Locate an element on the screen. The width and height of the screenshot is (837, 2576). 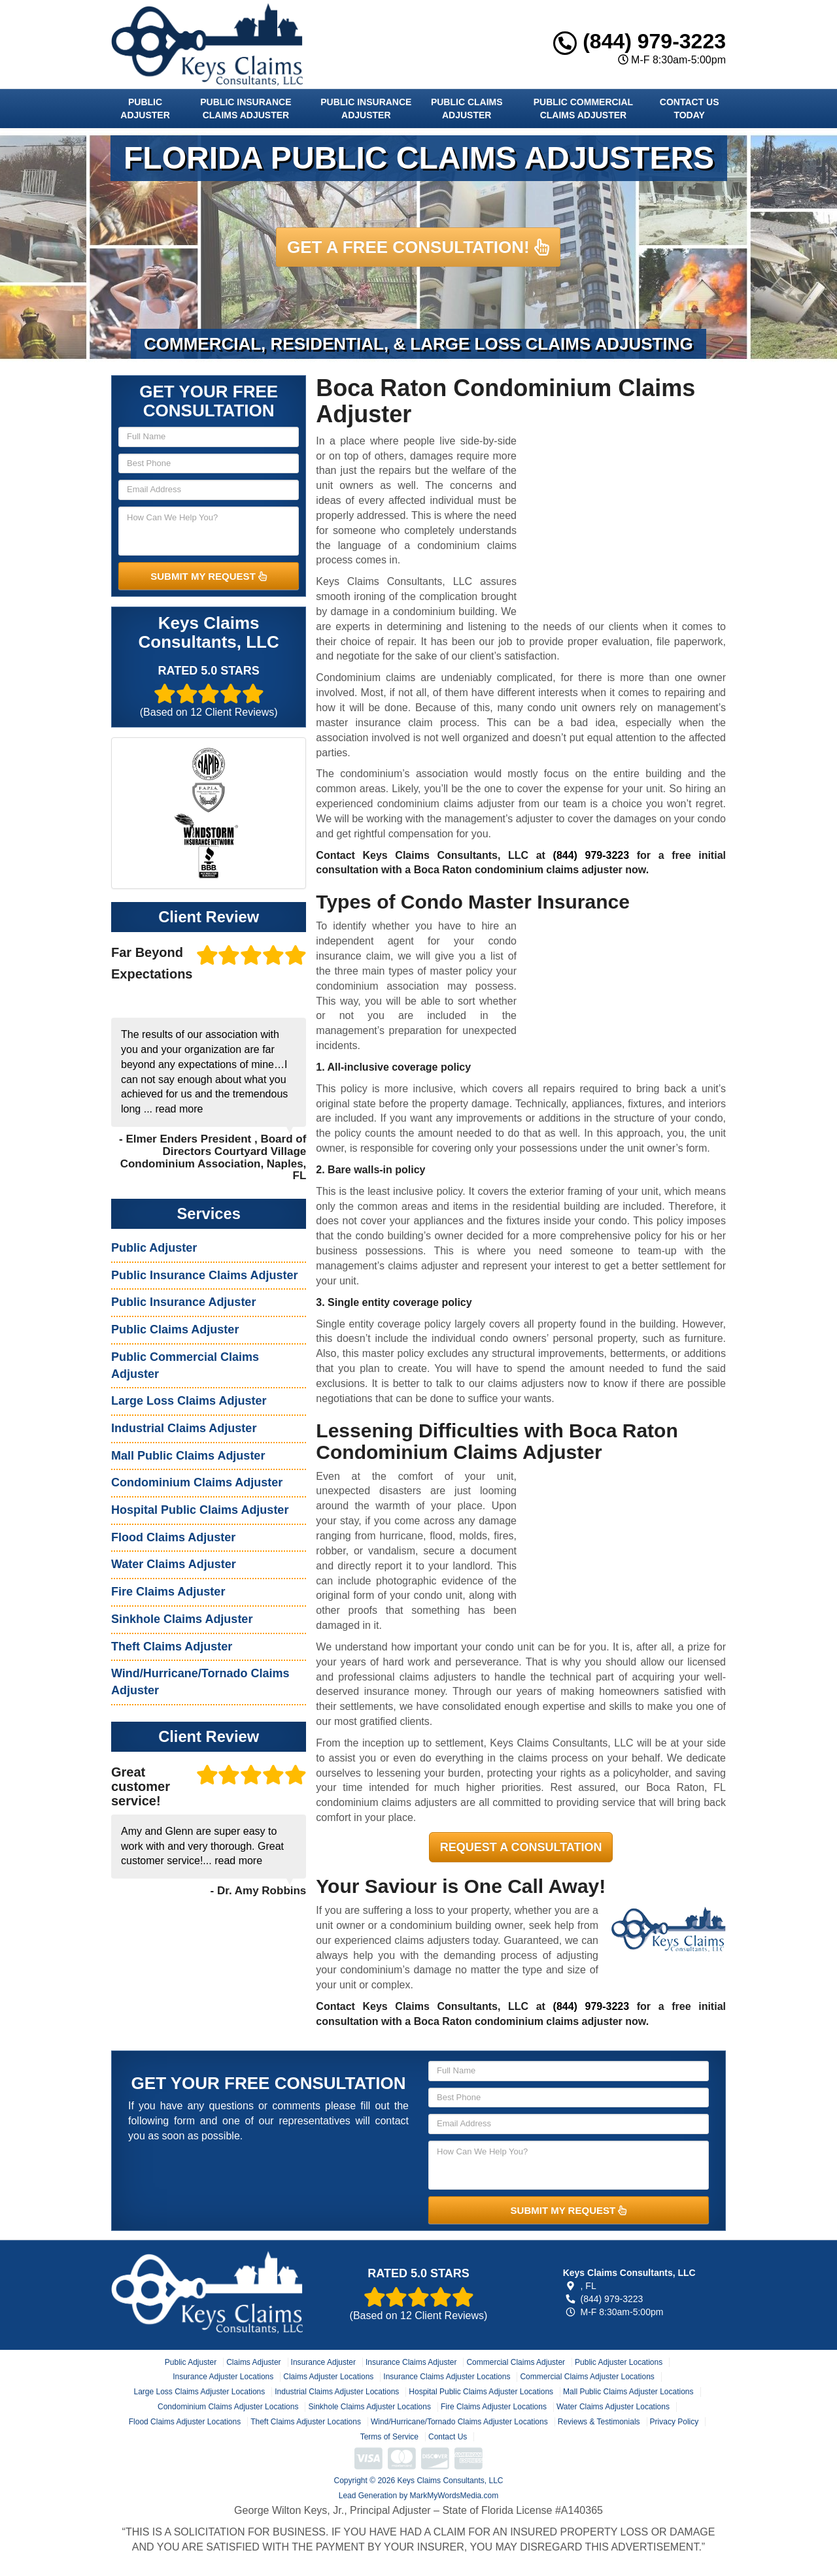
Insurance Adjuster is located at coordinates (323, 2362).